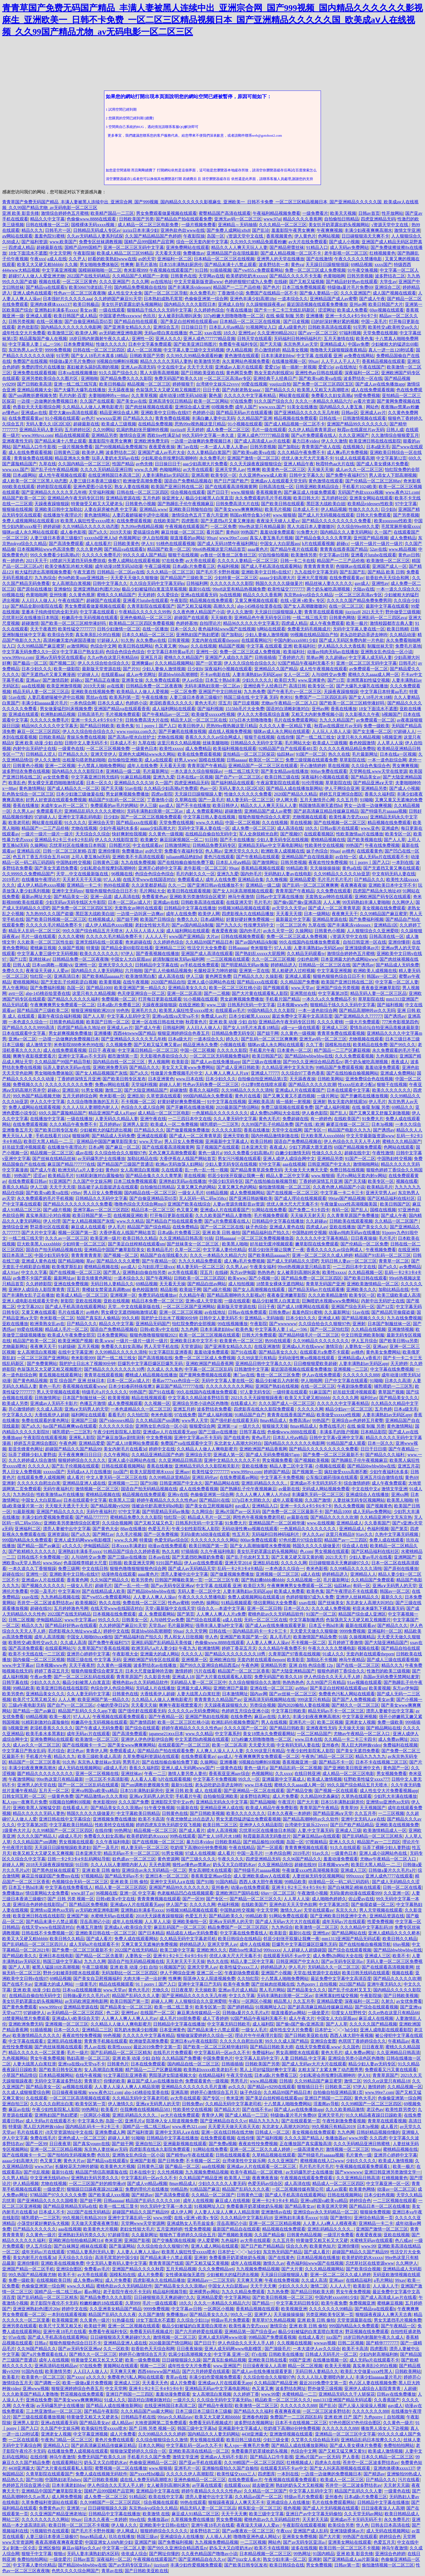 The width and height of the screenshot is (425, 2576). Describe the element at coordinates (13, 1864) in the screenshot. I see `超碰人人网` at that location.